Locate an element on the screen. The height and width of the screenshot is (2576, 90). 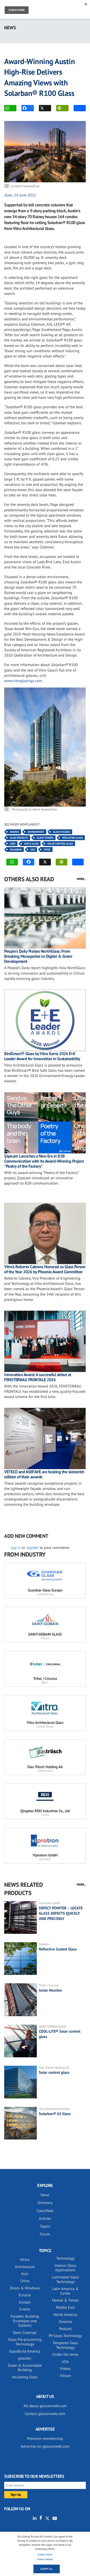
www.vitroglazings.com is located at coordinates (23, 680).